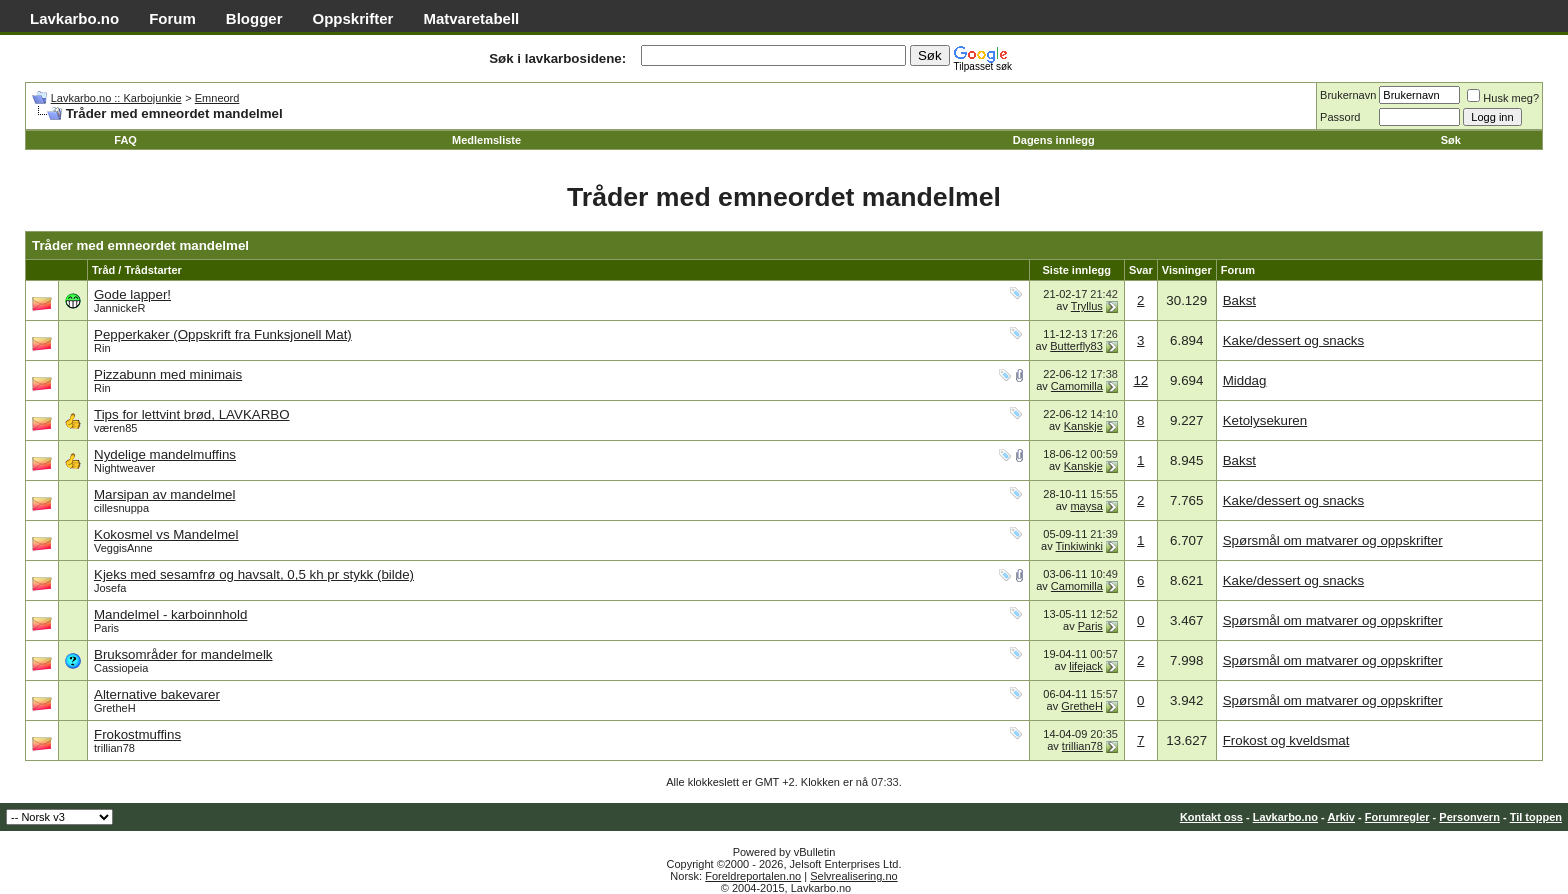  I want to click on maysa, so click(1086, 506).